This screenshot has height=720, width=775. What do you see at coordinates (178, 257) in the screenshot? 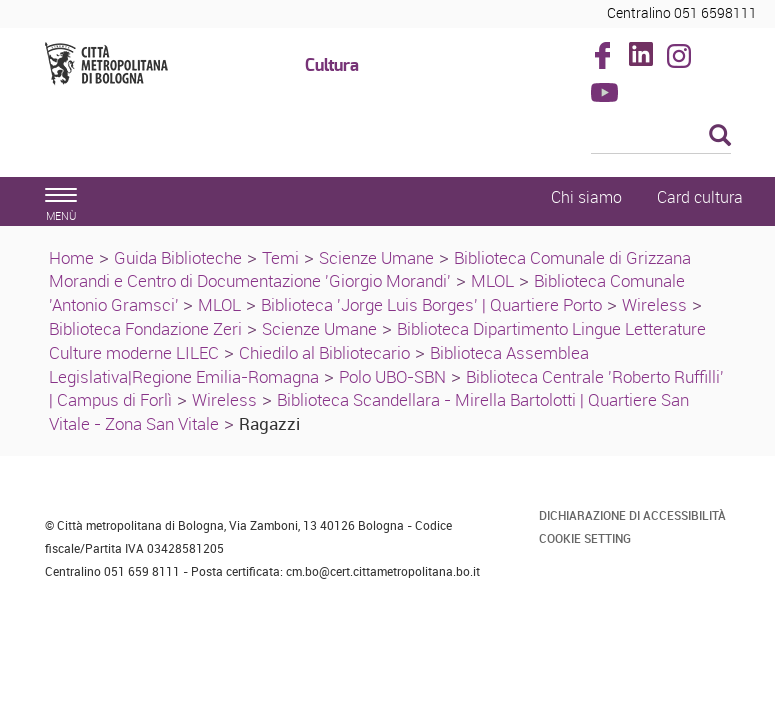
I see `Guida Biblioteche` at bounding box center [178, 257].